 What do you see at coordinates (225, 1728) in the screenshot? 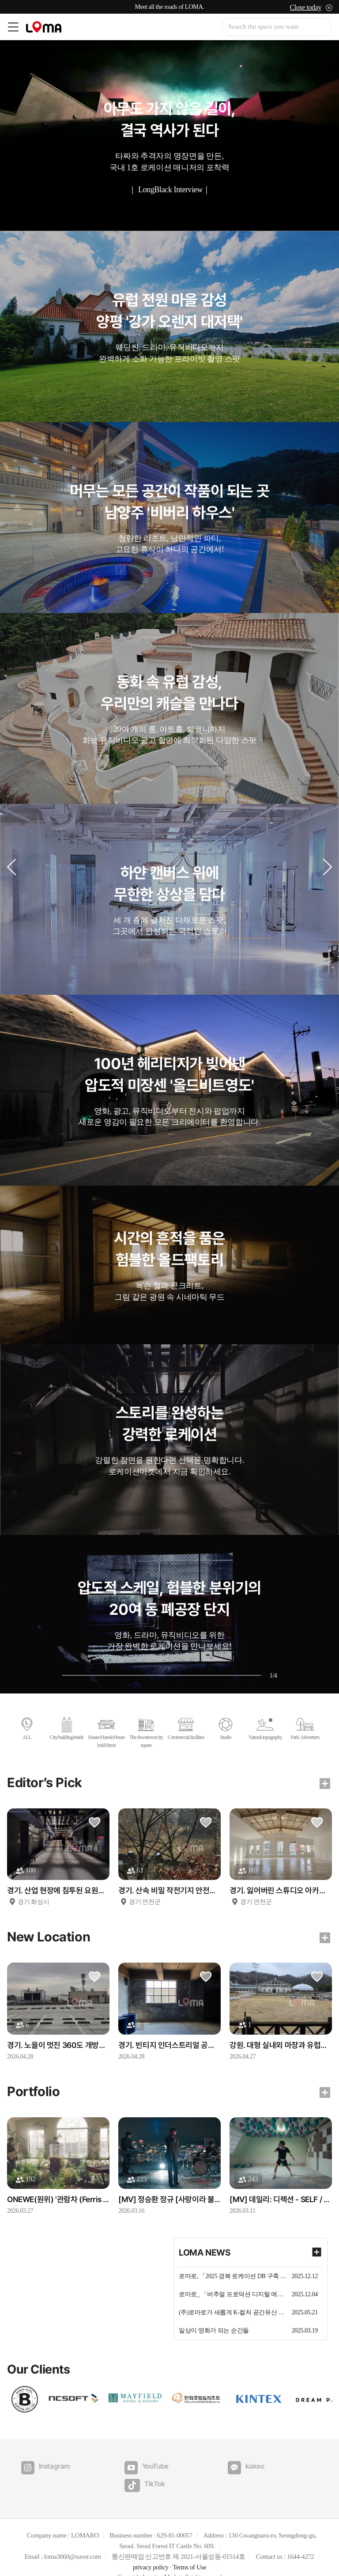
I see `Studio` at bounding box center [225, 1728].